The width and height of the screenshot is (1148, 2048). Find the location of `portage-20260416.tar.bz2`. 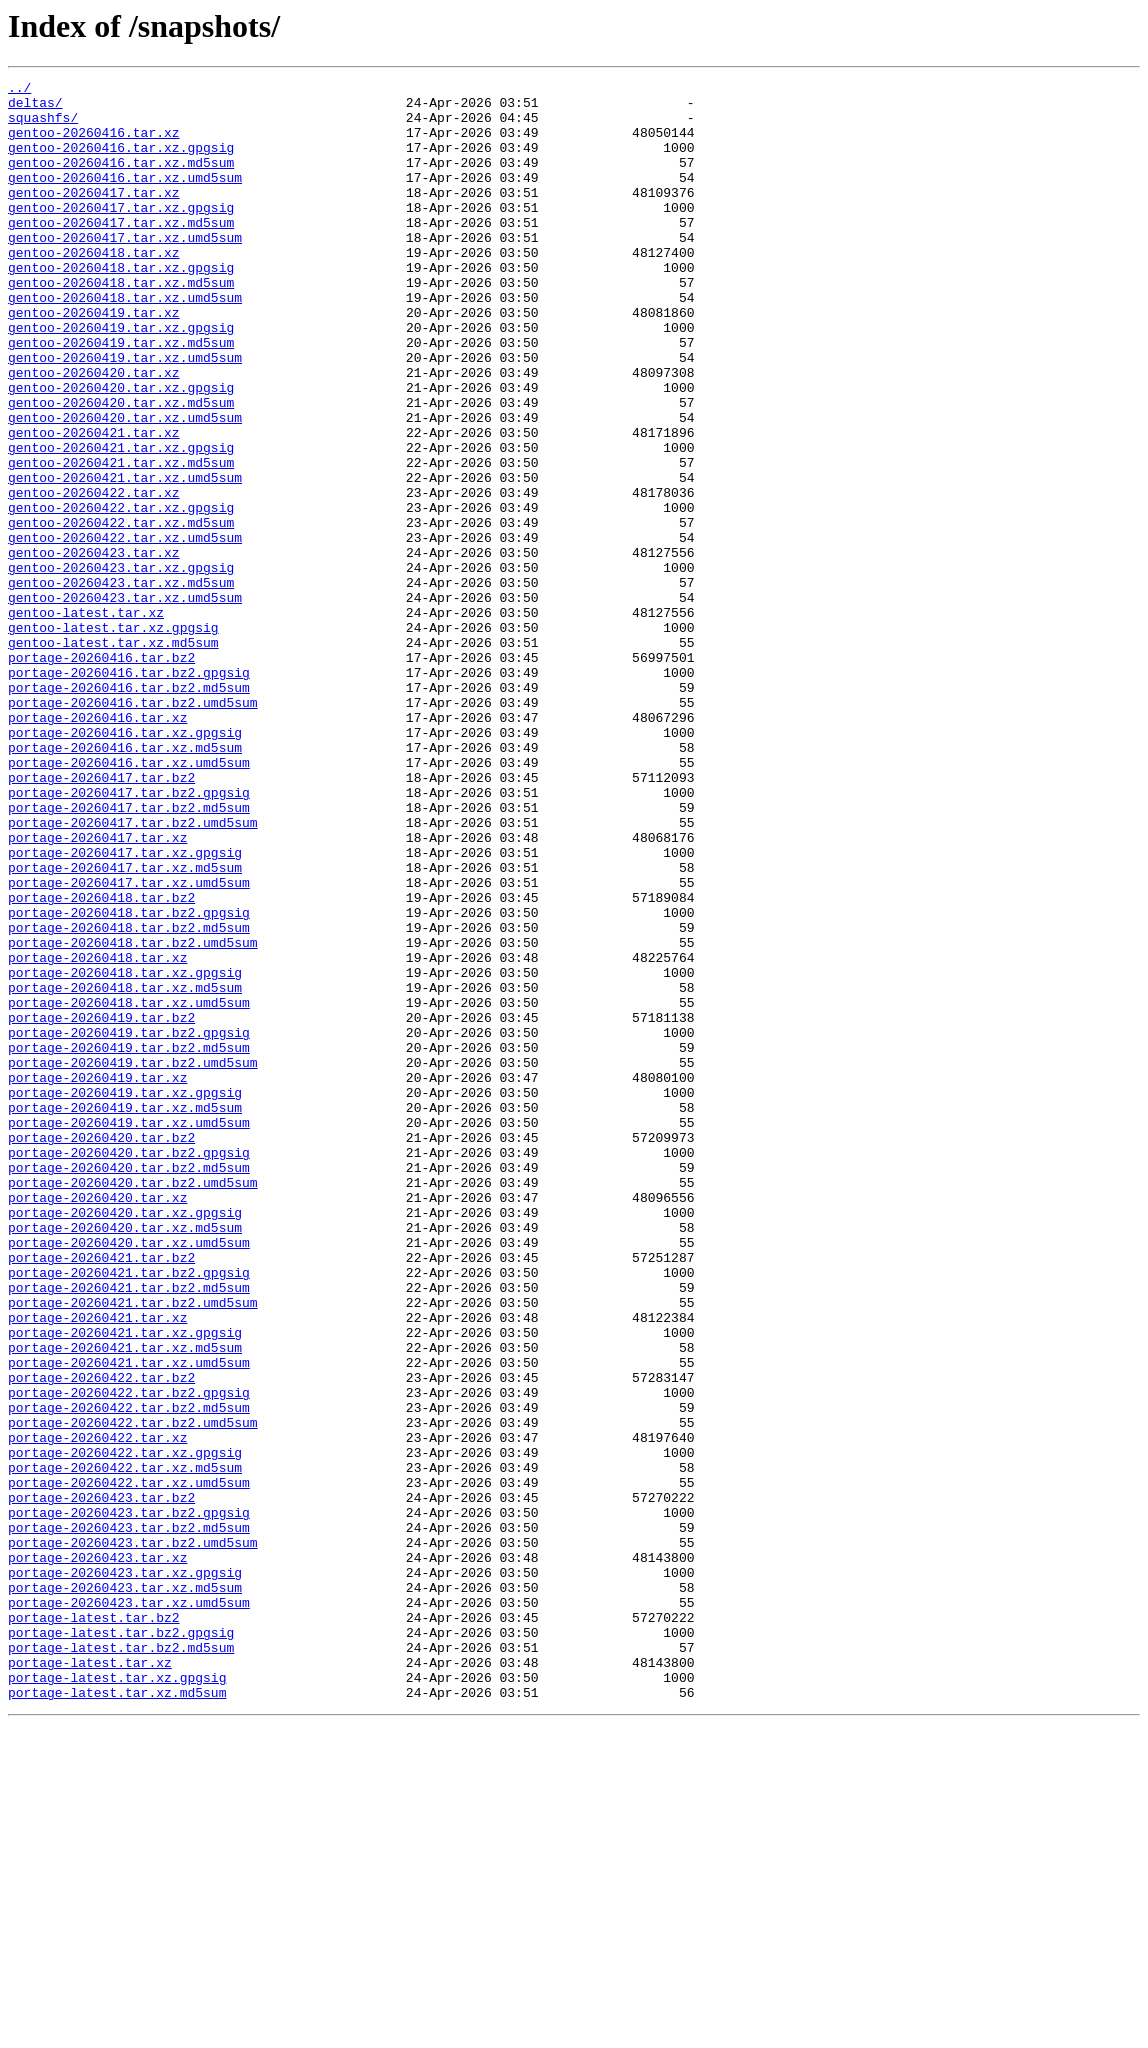

portage-20260416.tar.bz2 is located at coordinates (101, 774).